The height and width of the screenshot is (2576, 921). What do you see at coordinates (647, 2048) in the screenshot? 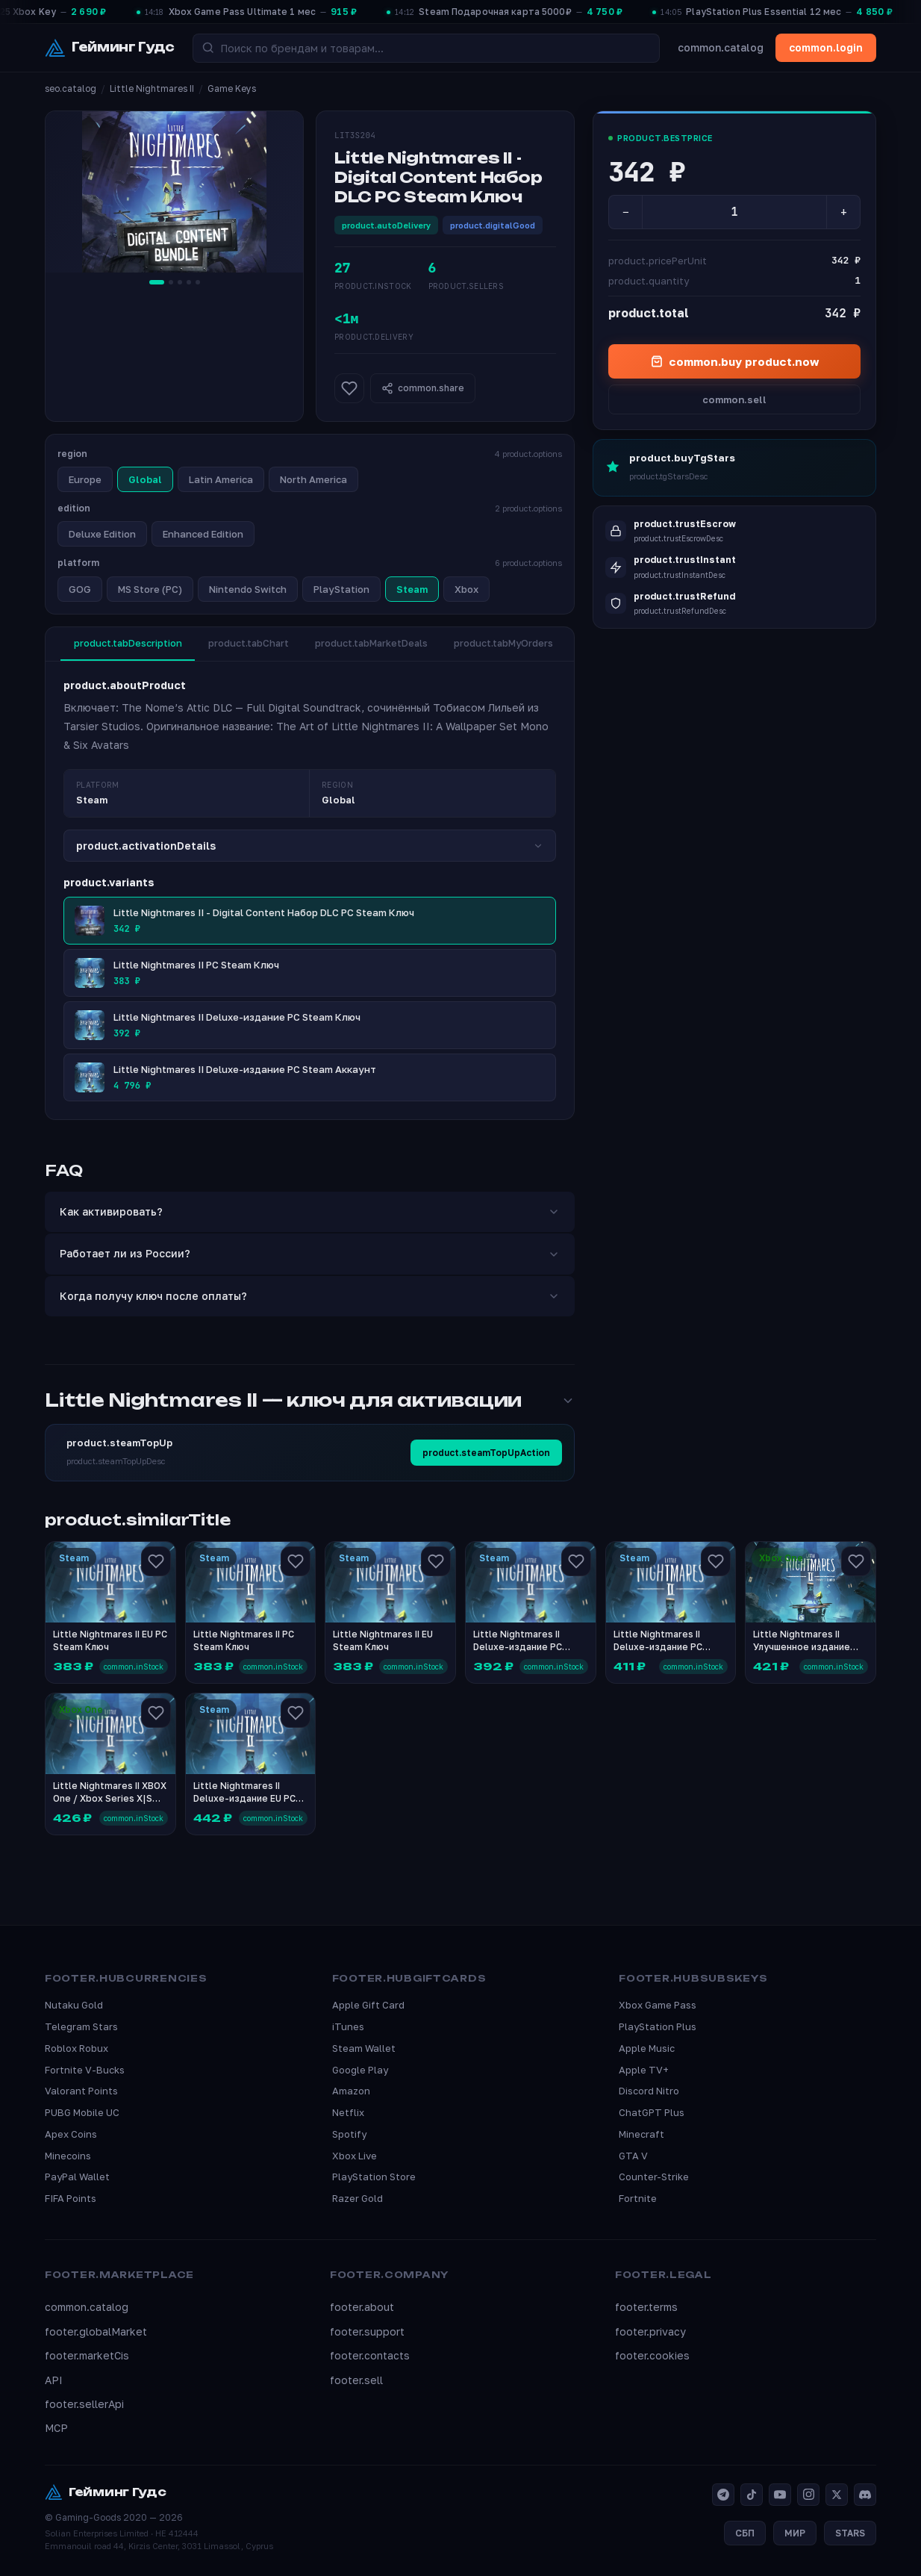
I see `Apple Music` at bounding box center [647, 2048].